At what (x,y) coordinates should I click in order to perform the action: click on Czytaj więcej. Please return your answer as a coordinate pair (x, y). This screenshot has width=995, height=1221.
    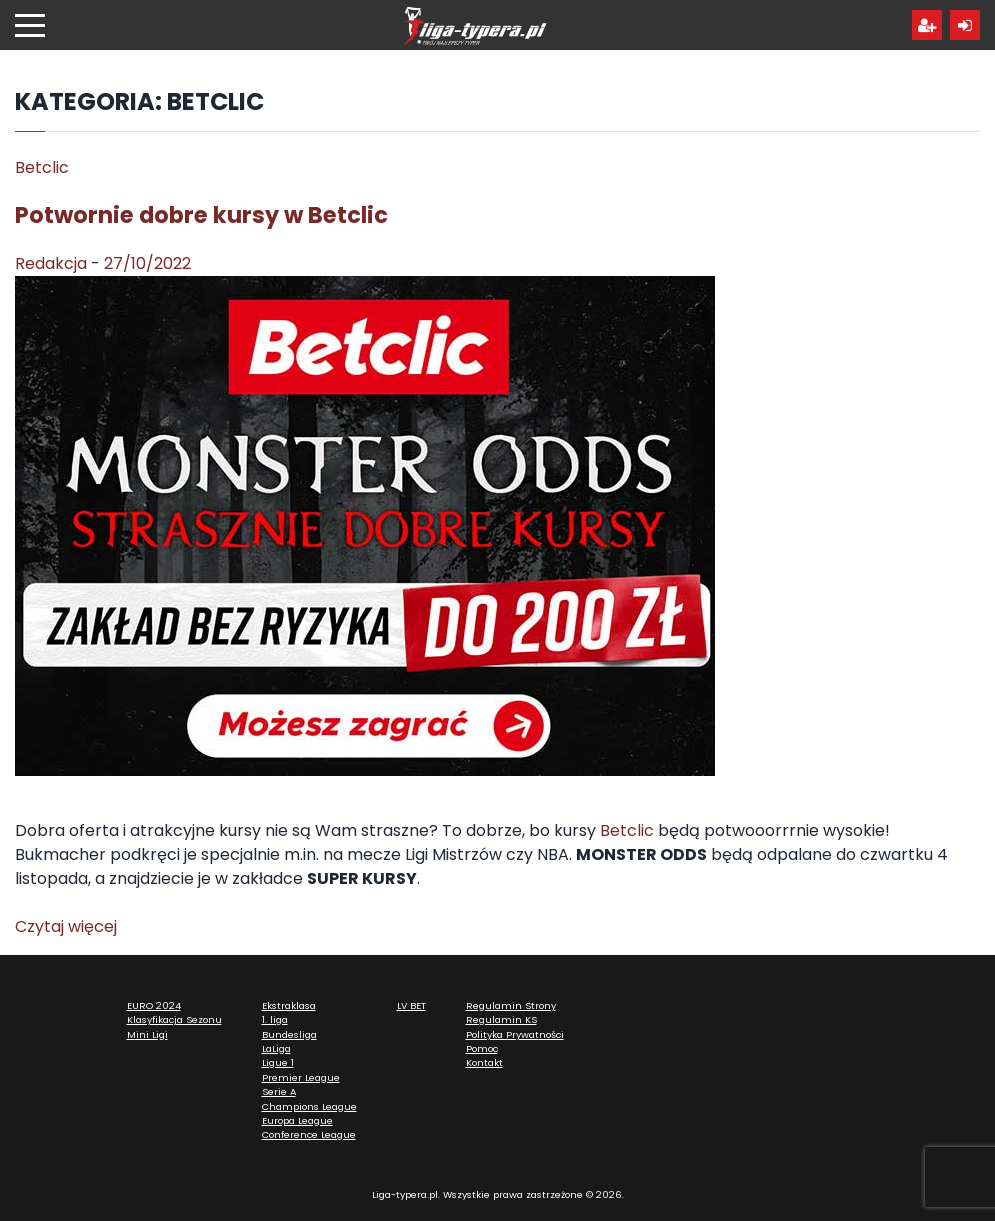
    Looking at the image, I should click on (66, 926).